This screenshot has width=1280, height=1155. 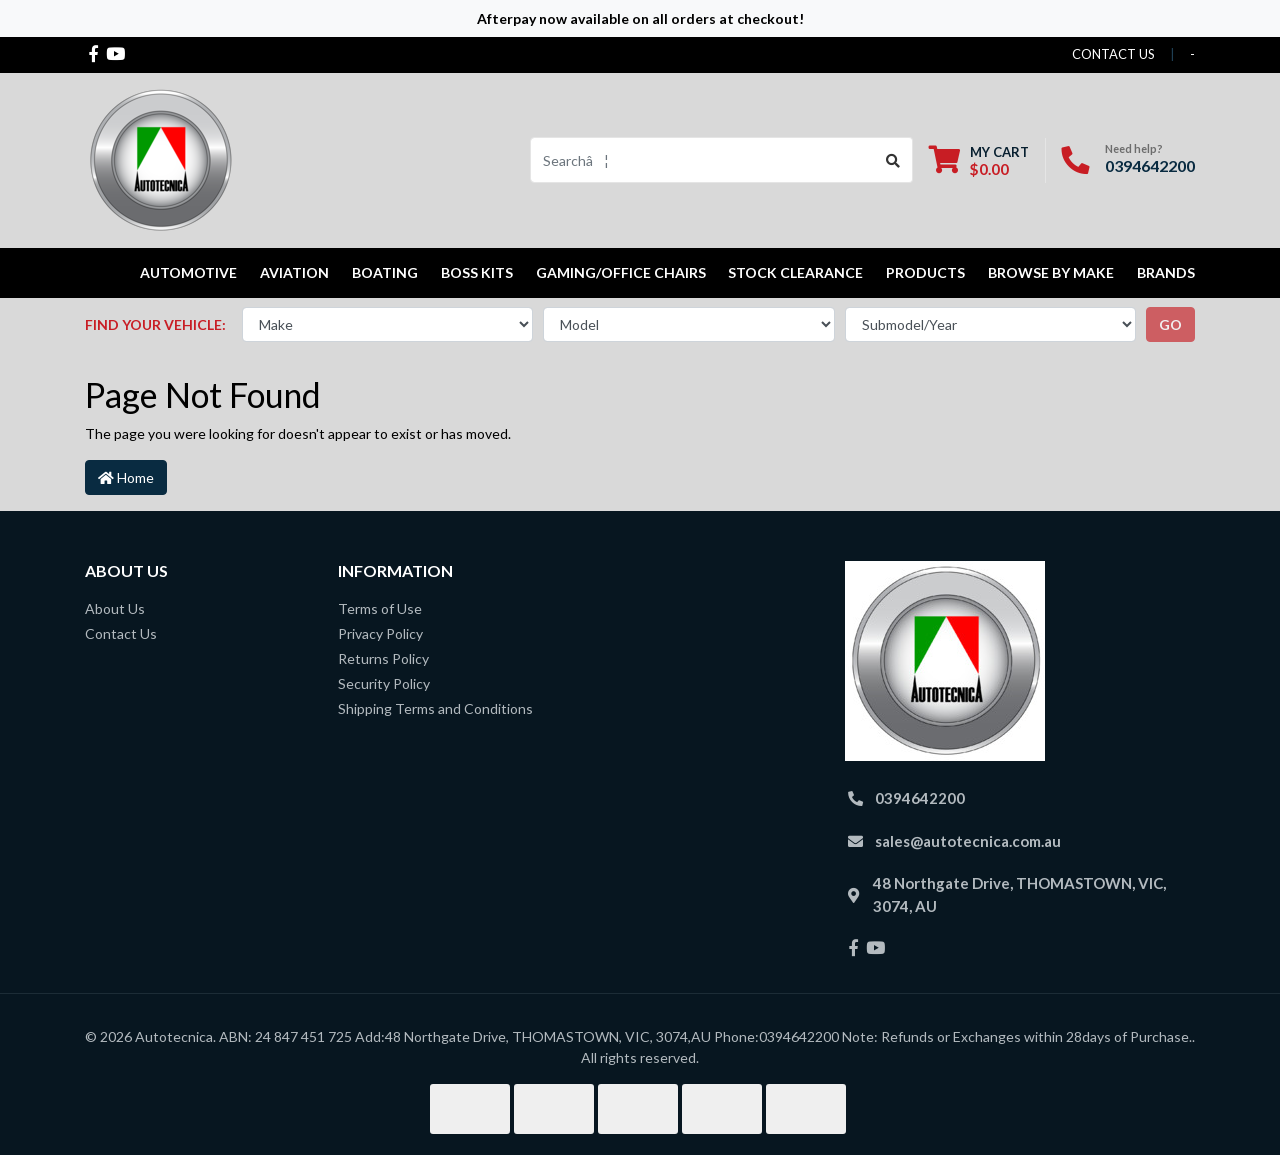 I want to click on Returns Policy, so click(x=383, y=658).